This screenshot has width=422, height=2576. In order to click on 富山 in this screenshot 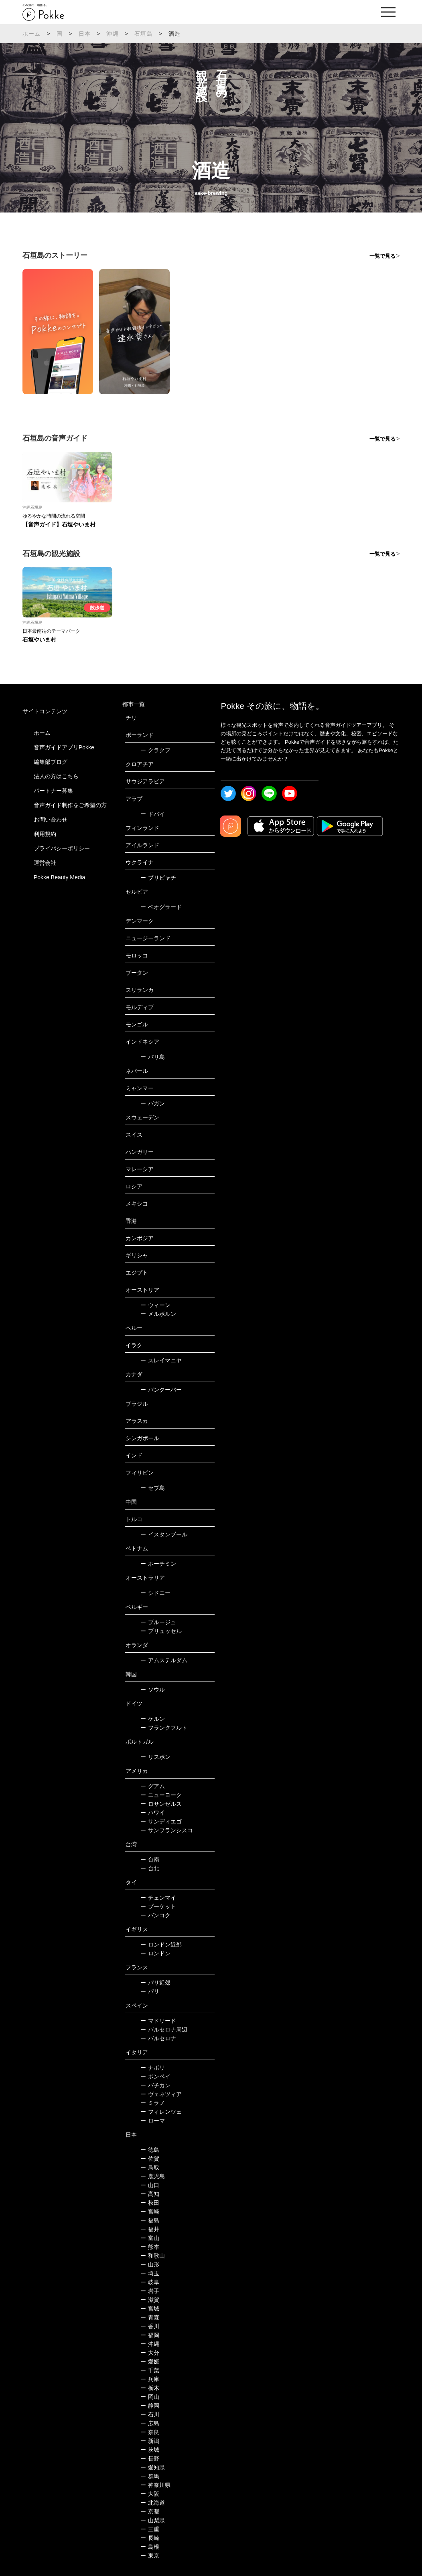, I will do `click(149, 2238)`.